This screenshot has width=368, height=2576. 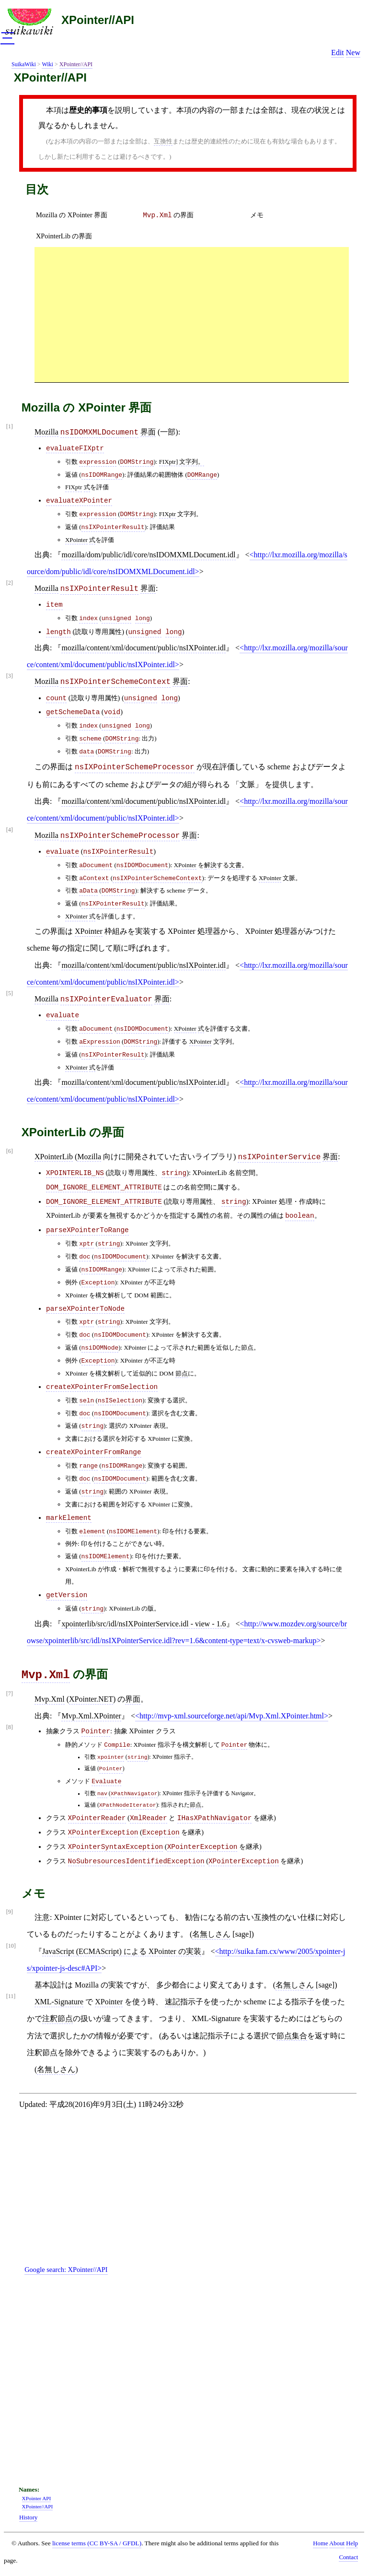 What do you see at coordinates (299, 1216) in the screenshot?
I see `boolean` at bounding box center [299, 1216].